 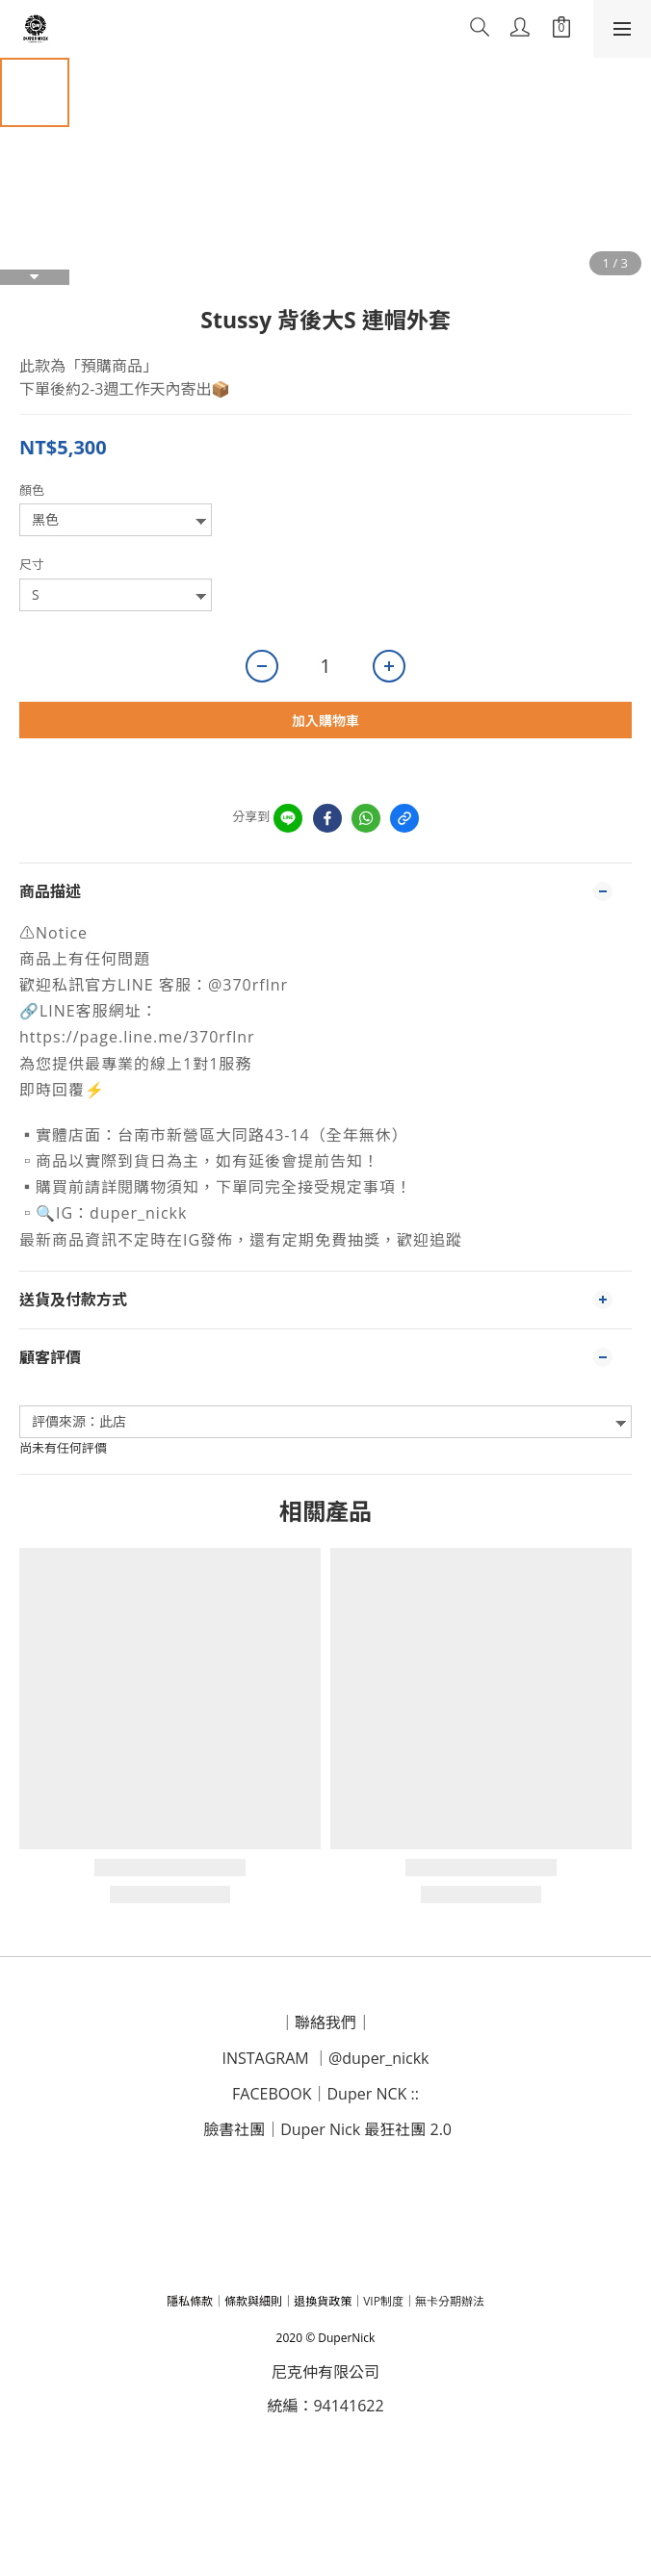 What do you see at coordinates (190, 2301) in the screenshot?
I see `隱私條款` at bounding box center [190, 2301].